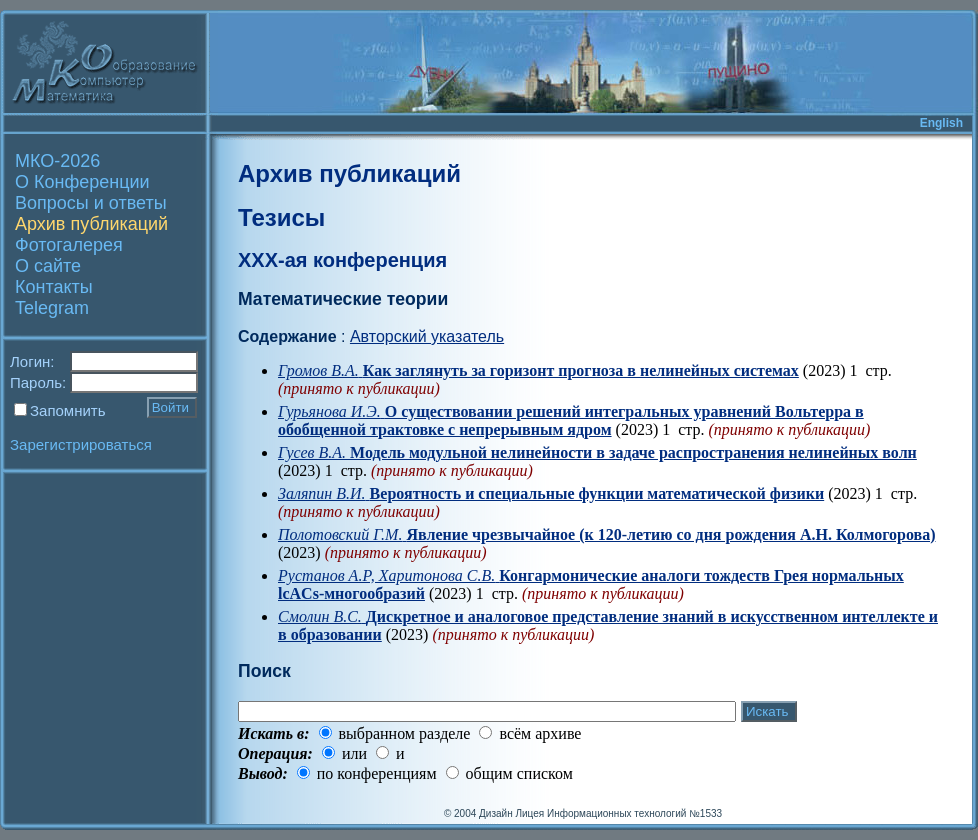  Describe the element at coordinates (427, 336) in the screenshot. I see `Авторский указатель` at that location.